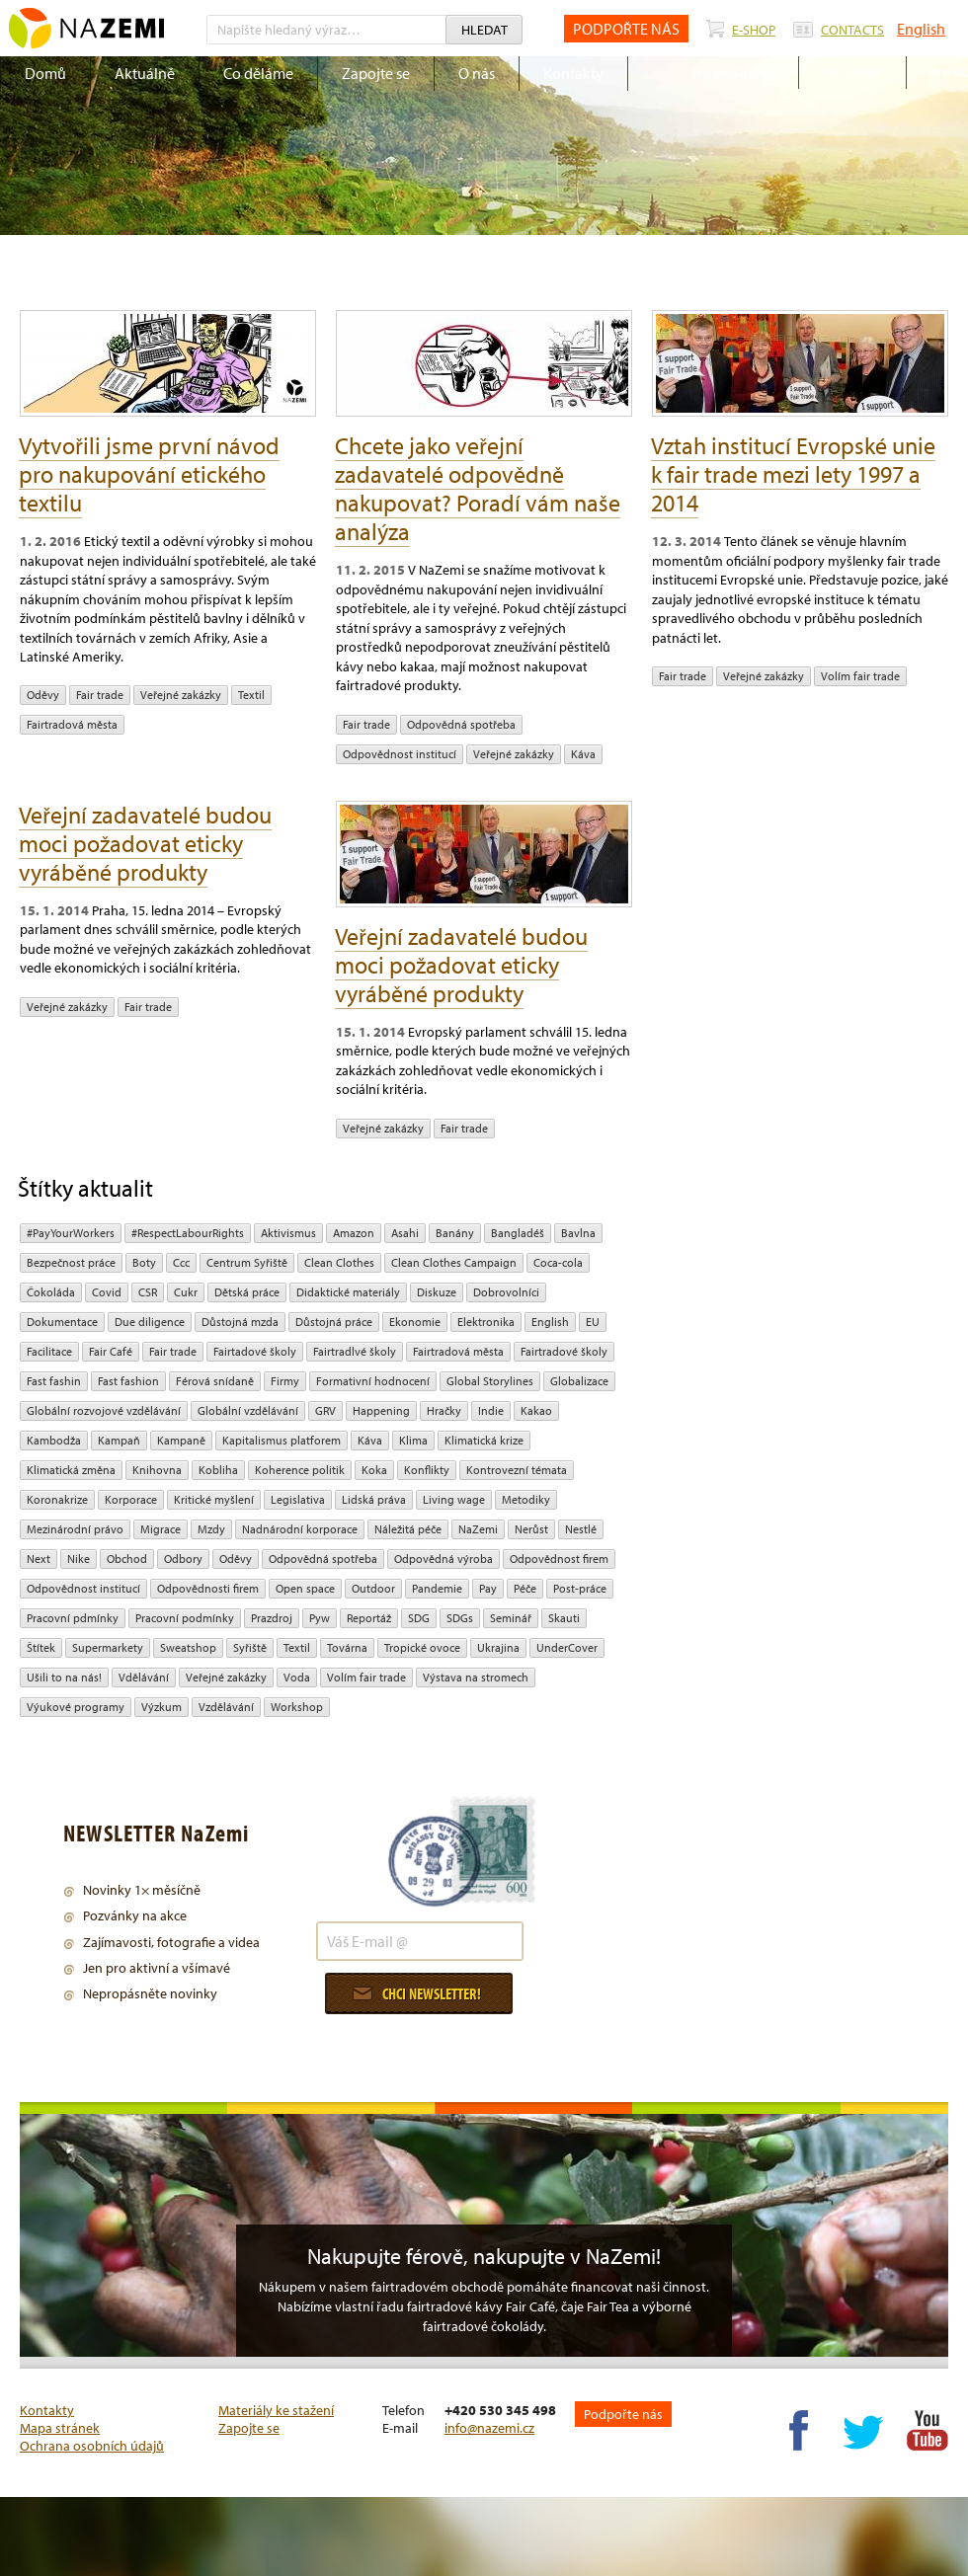 The height and width of the screenshot is (2576, 968). I want to click on Důstojná mzda, so click(240, 1321).